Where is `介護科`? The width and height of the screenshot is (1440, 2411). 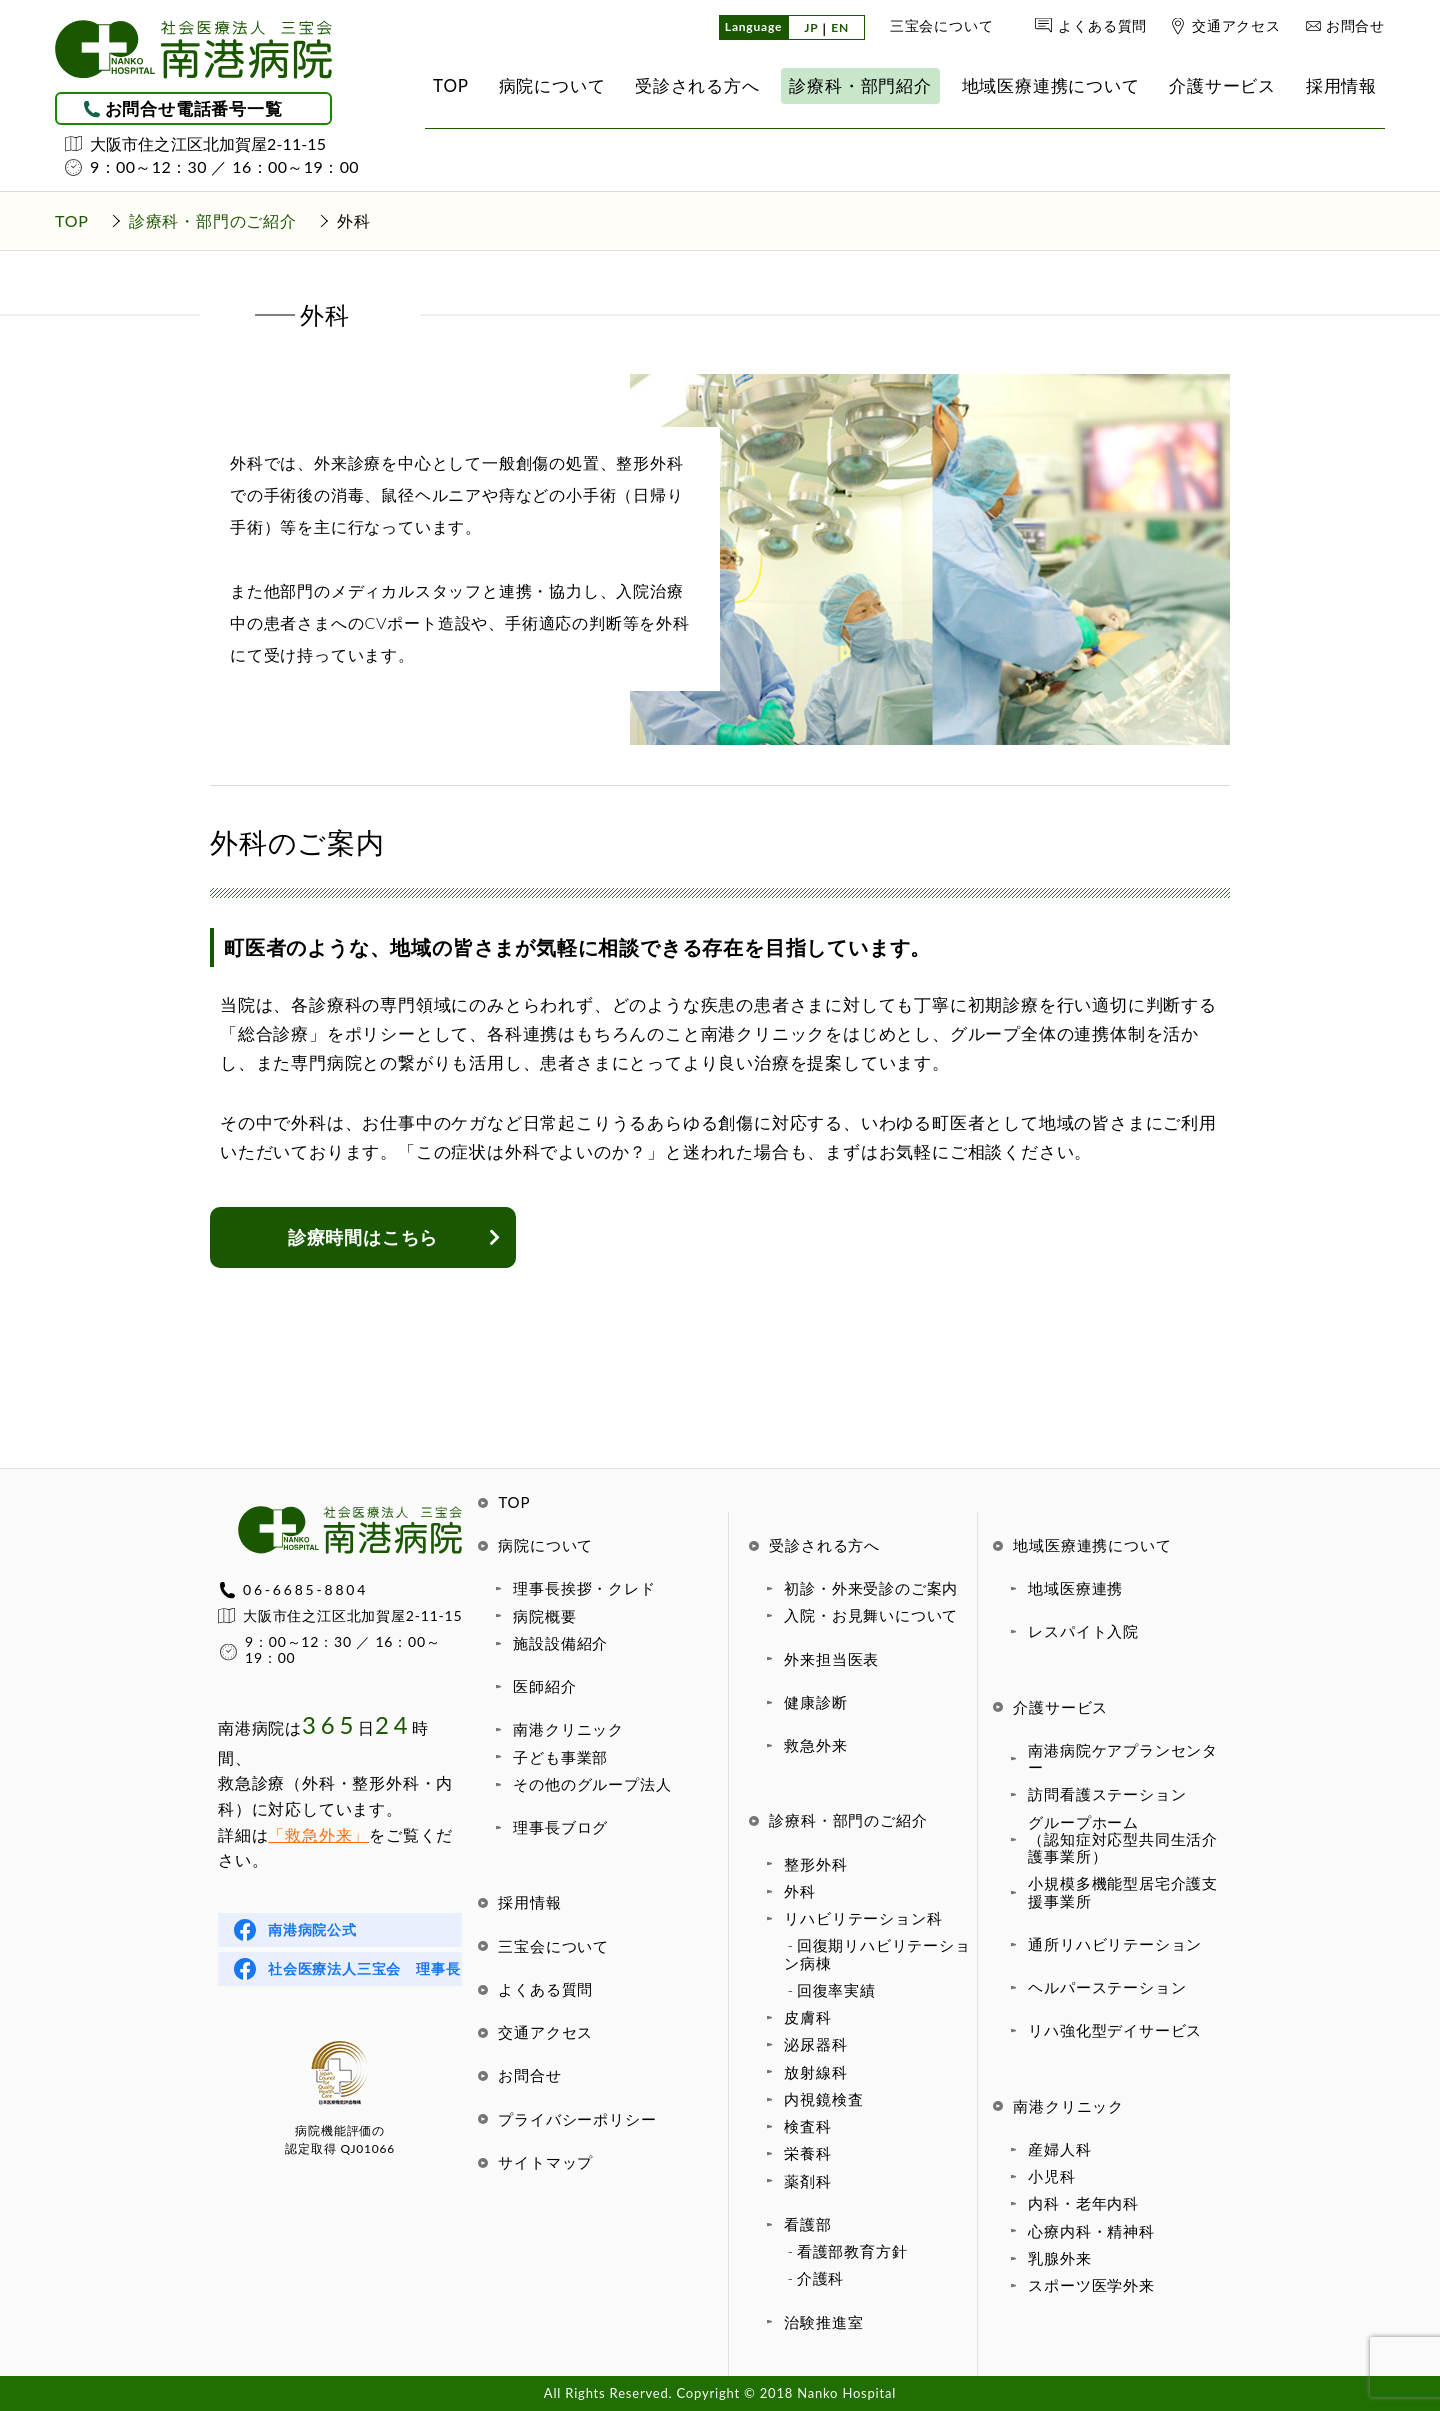
介護科 is located at coordinates (820, 2278).